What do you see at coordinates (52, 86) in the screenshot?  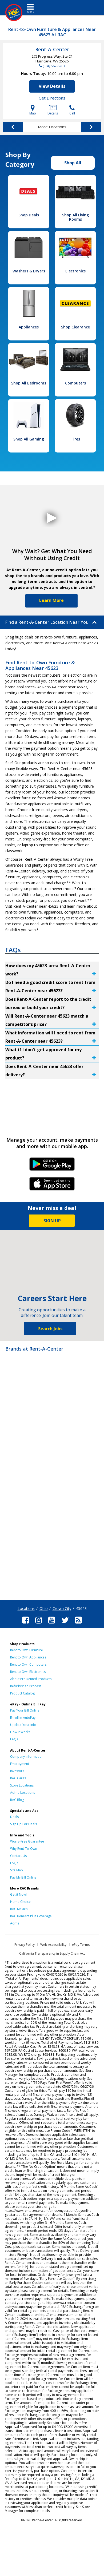 I see `View Details` at bounding box center [52, 86].